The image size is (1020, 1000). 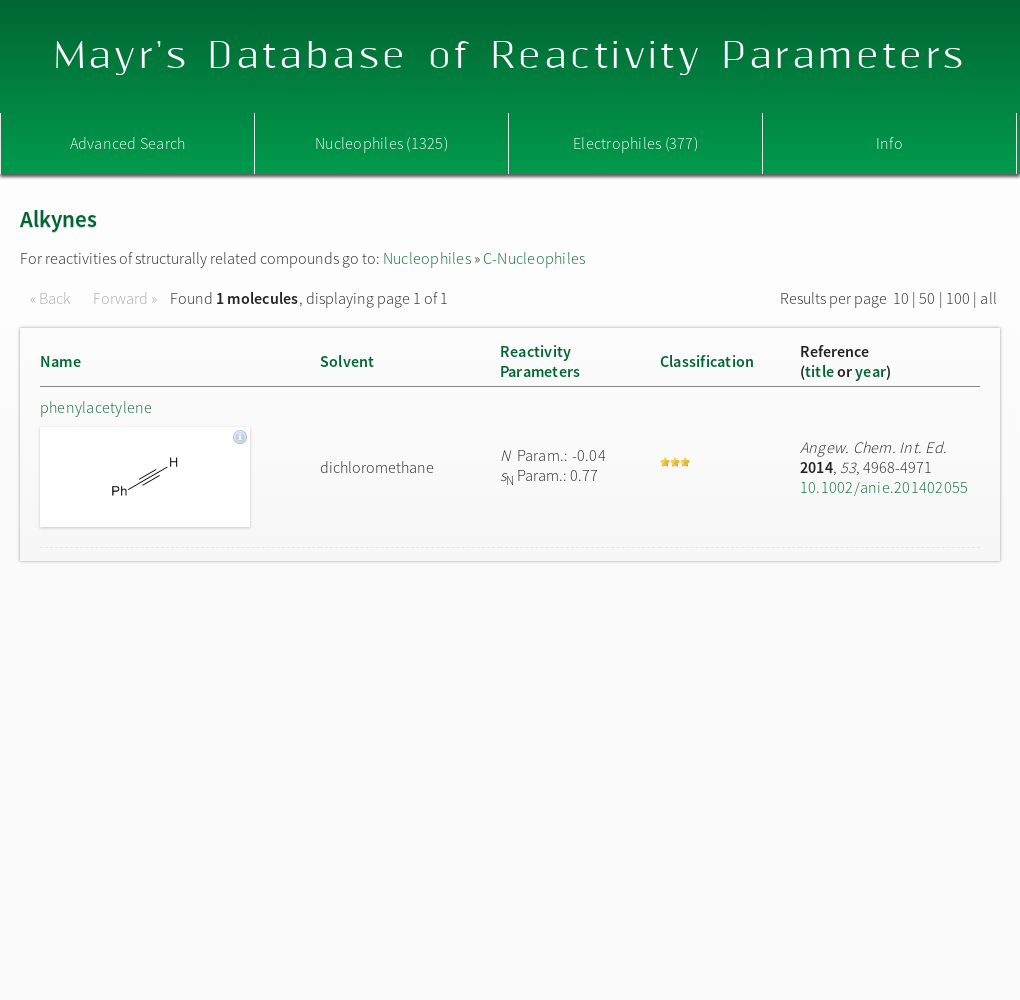 What do you see at coordinates (988, 298) in the screenshot?
I see `all` at bounding box center [988, 298].